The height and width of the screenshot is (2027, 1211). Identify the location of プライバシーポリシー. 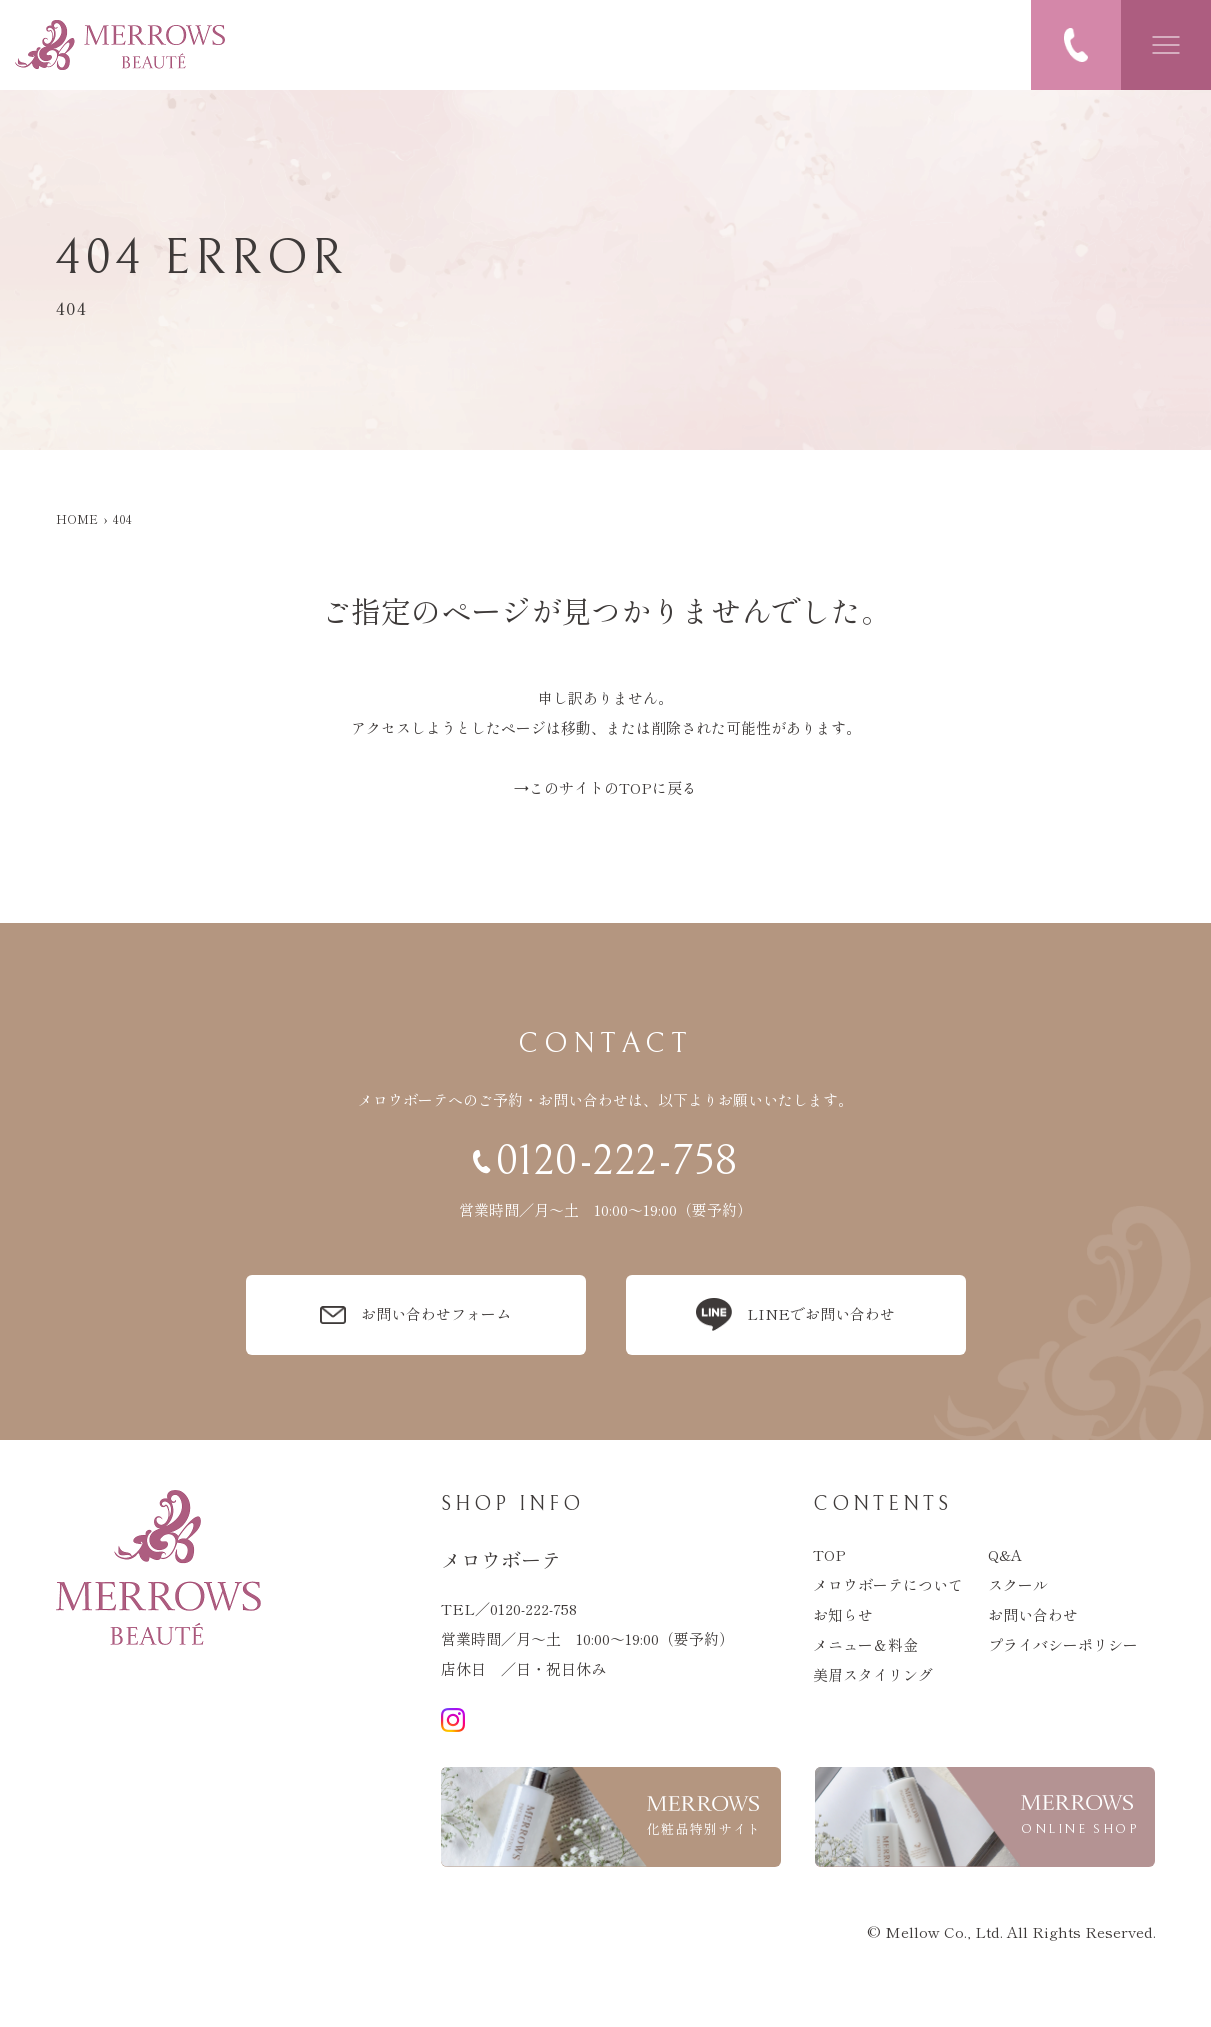
(1063, 1644).